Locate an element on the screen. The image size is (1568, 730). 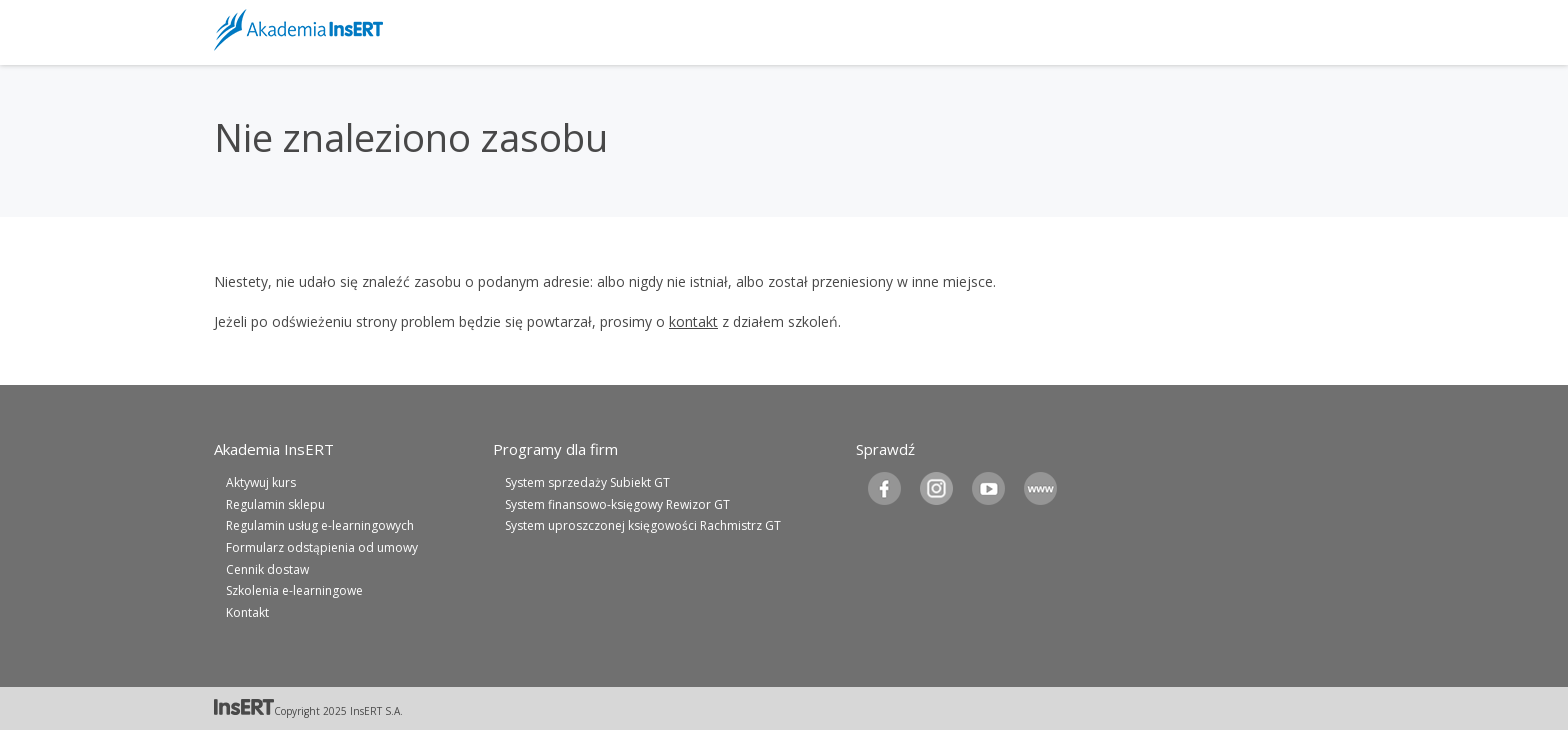
System sprzedaży Subiekt GT is located at coordinates (587, 482).